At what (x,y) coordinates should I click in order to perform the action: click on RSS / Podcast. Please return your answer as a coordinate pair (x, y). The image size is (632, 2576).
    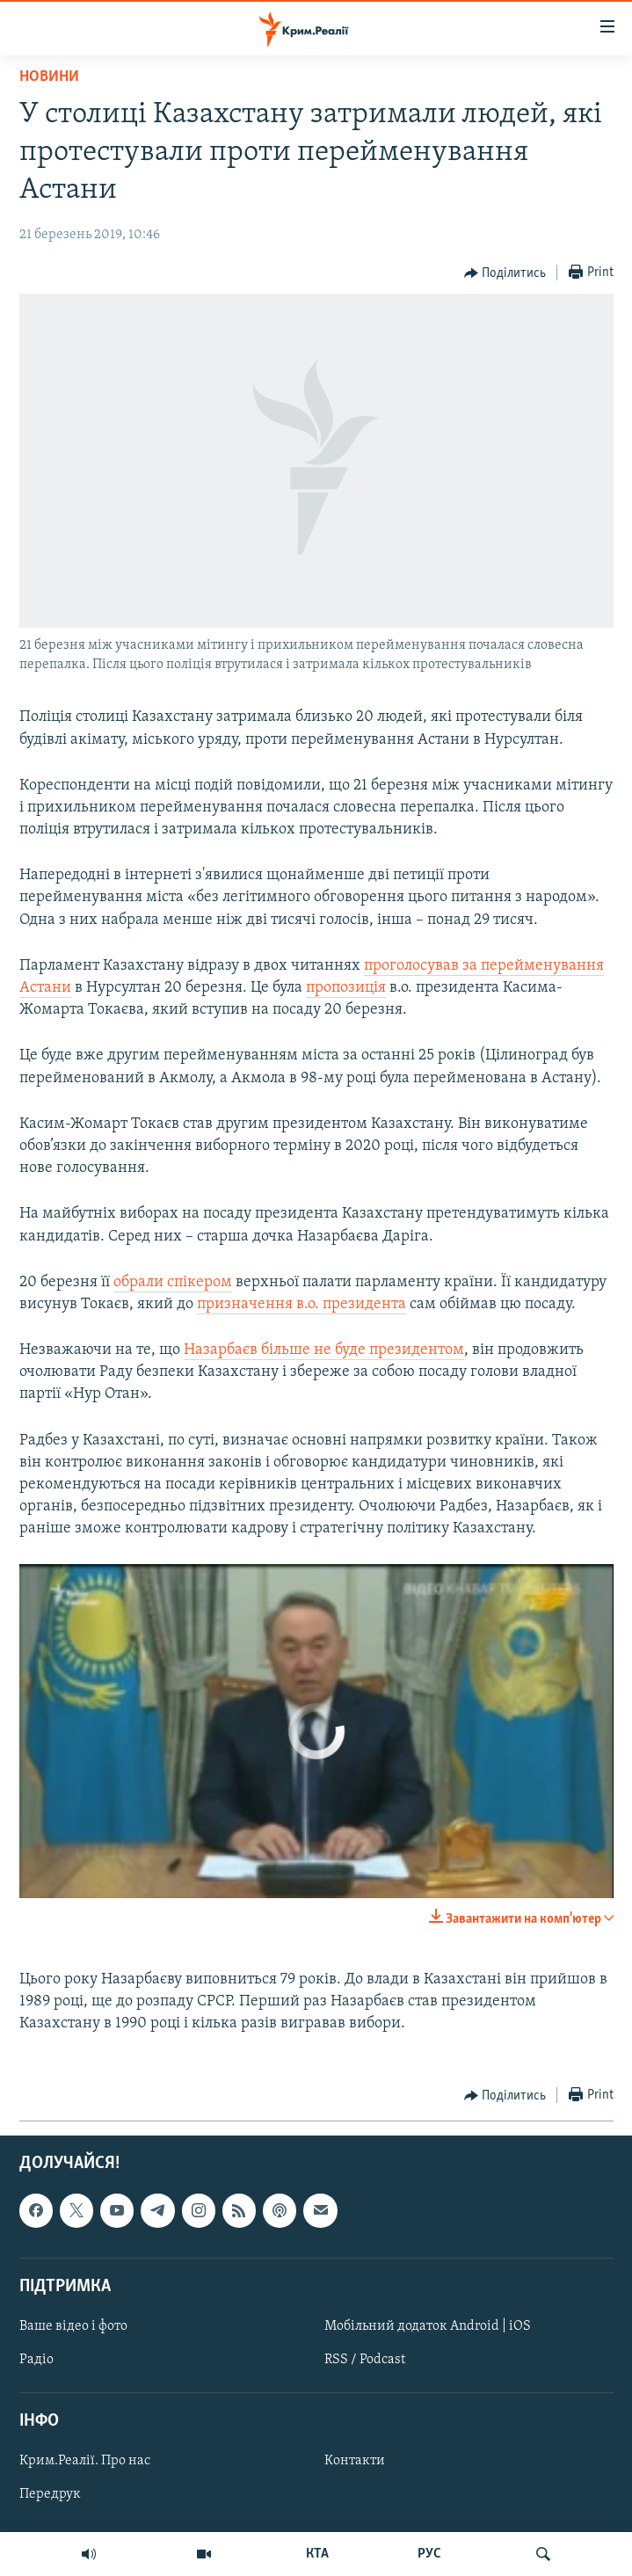
    Looking at the image, I should click on (364, 2360).